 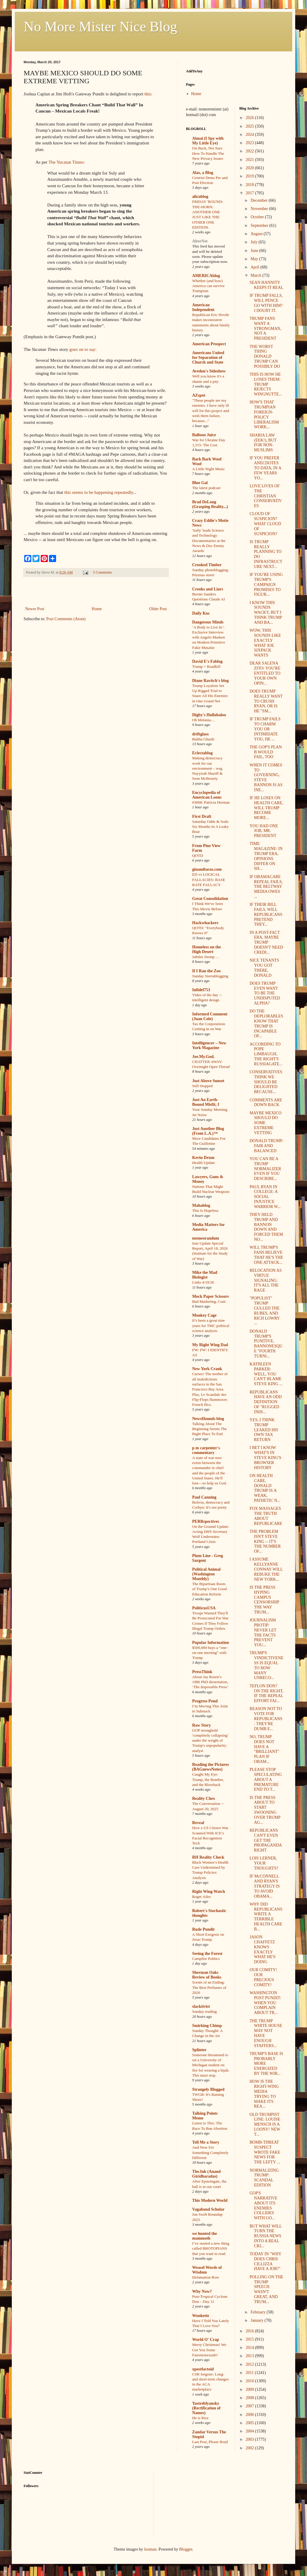 I want to click on Avedon's Sideshow, so click(x=209, y=371).